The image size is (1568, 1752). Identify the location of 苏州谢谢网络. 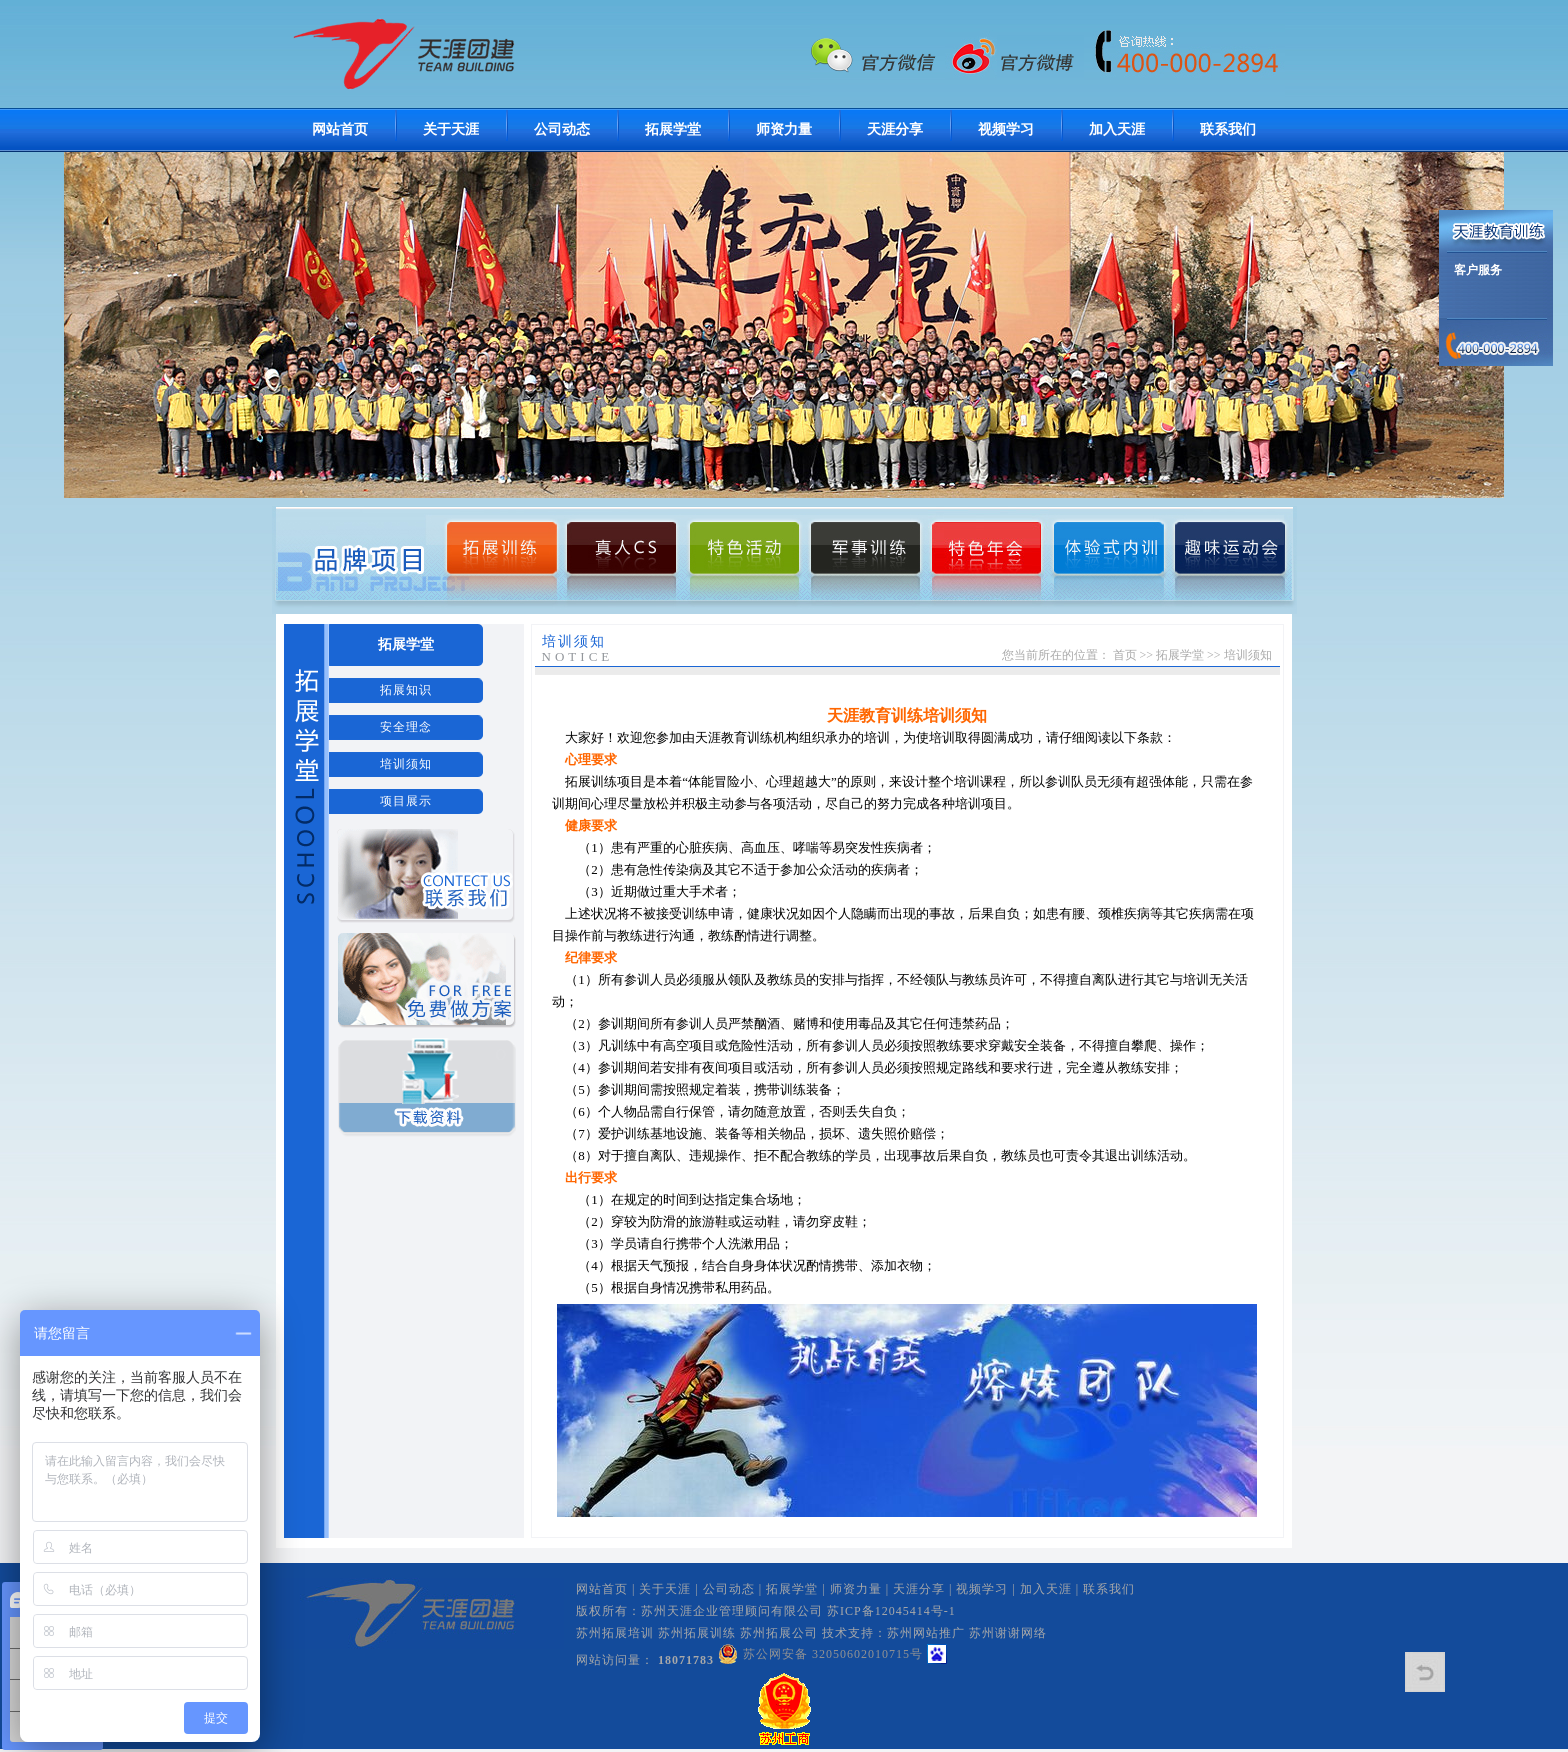
(1008, 1633).